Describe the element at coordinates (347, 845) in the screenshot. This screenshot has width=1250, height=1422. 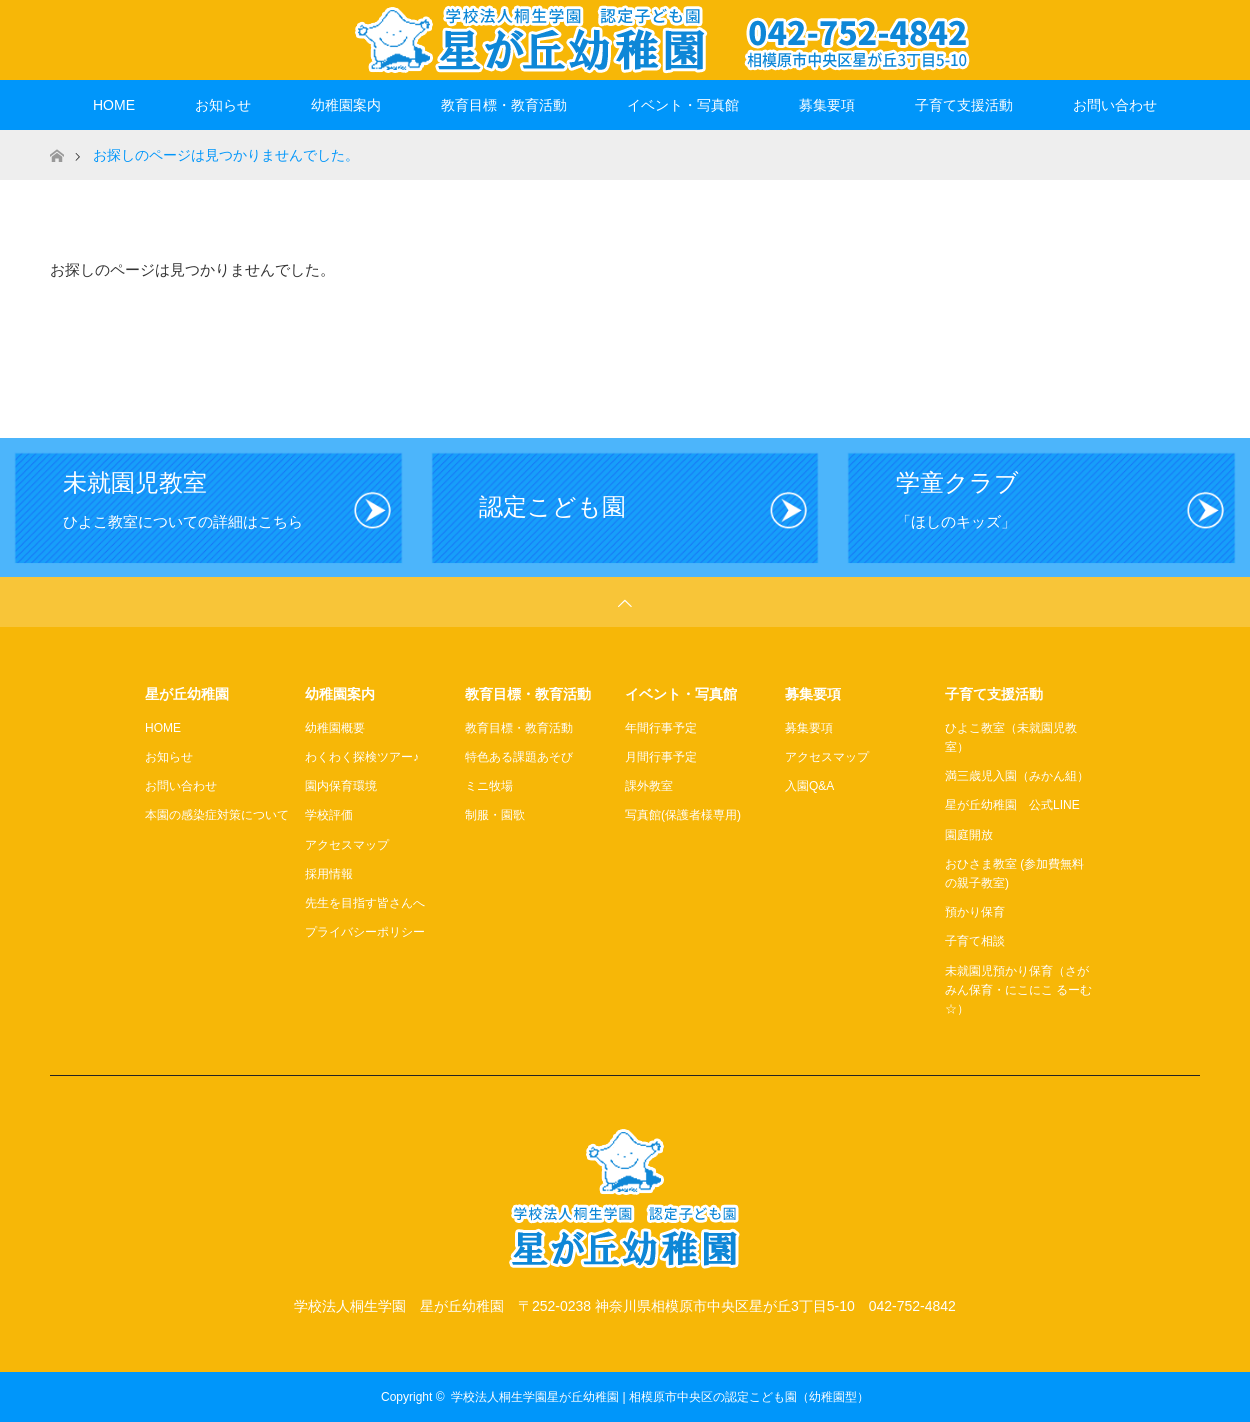
I see `アクセスマップ` at that location.